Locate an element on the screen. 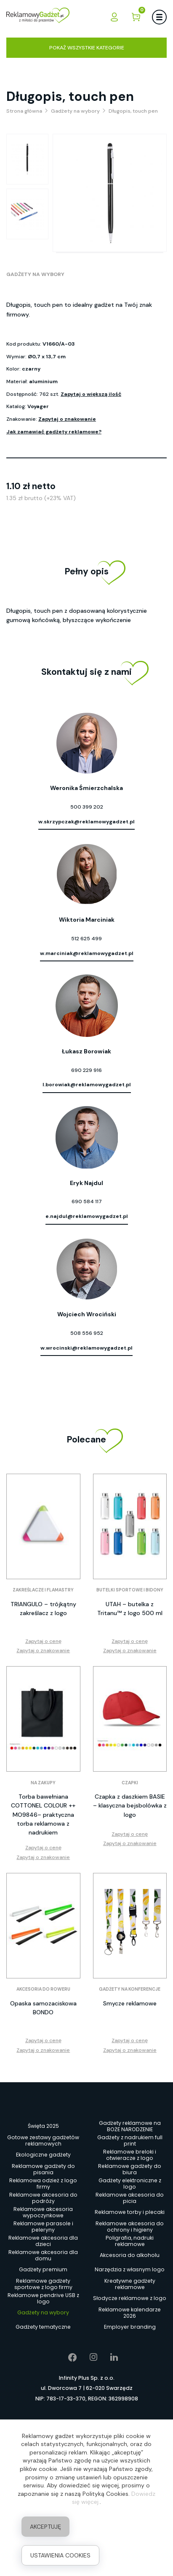  l.borowiak@reklamowygadzet.pl is located at coordinates (87, 1084).